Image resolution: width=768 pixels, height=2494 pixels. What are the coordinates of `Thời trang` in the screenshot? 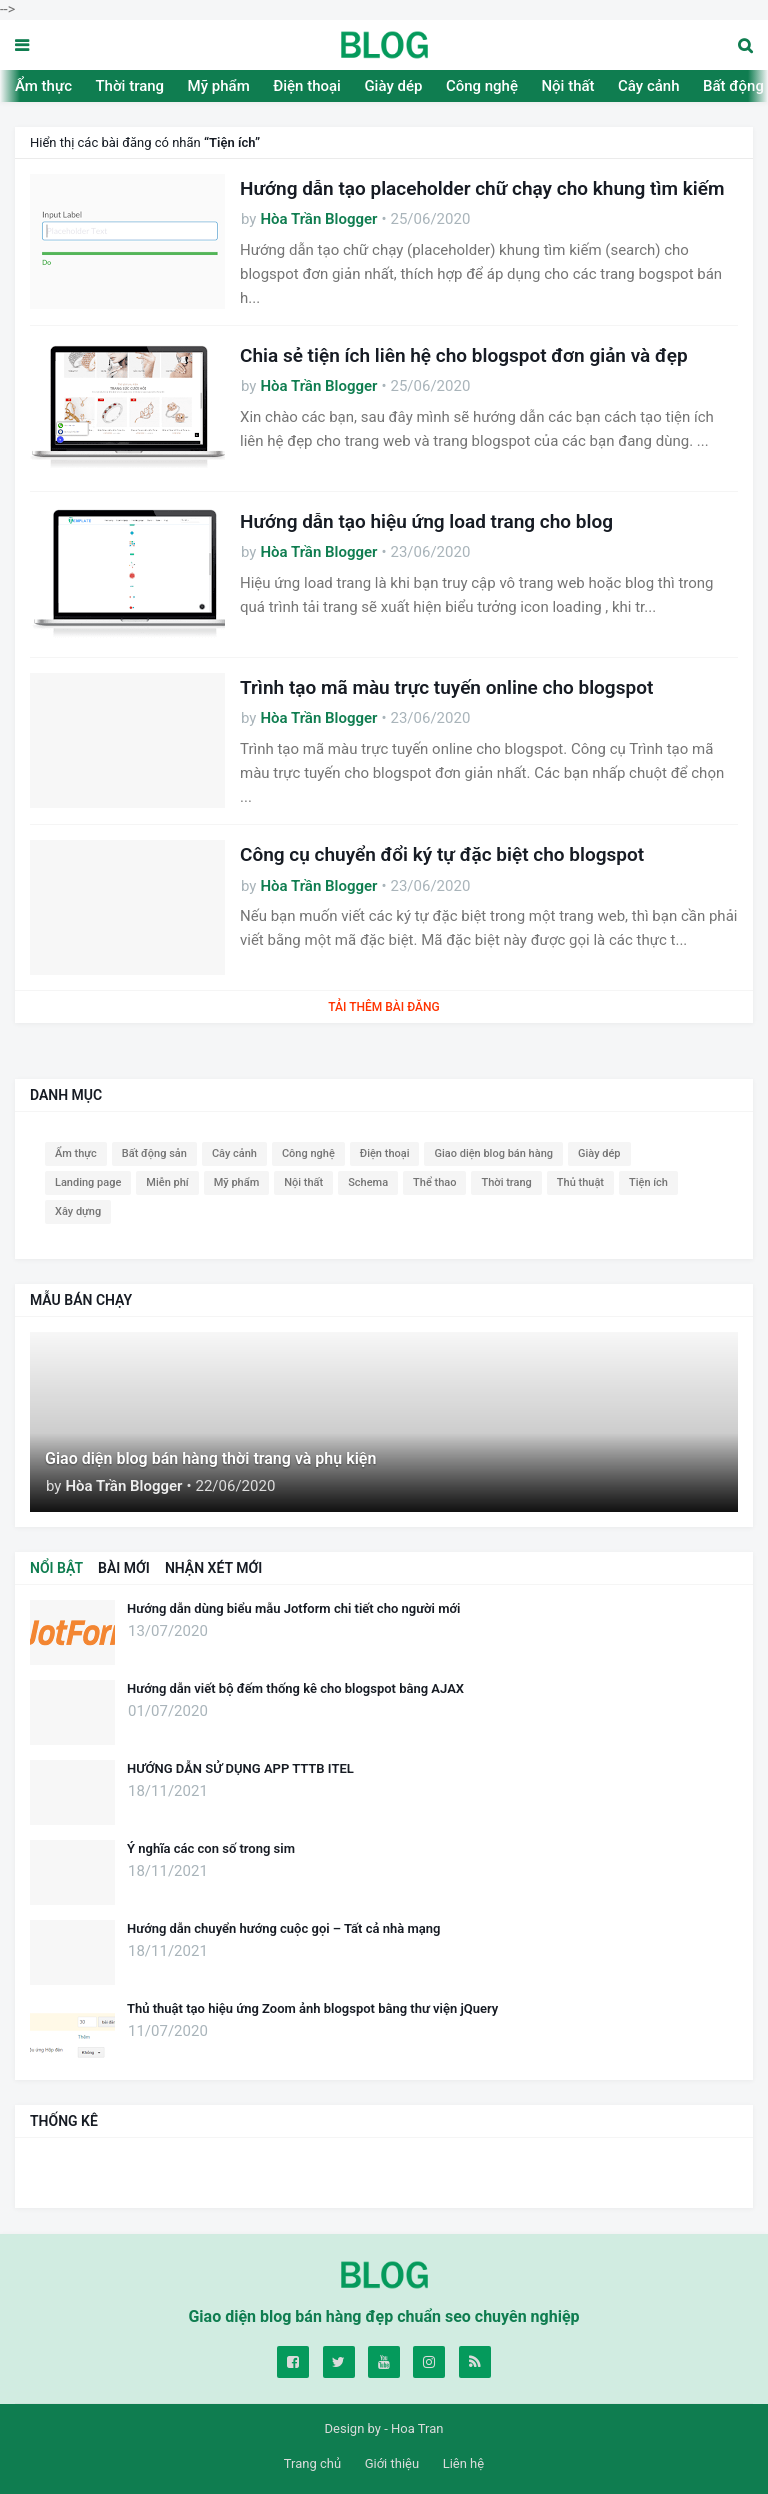 It's located at (129, 86).